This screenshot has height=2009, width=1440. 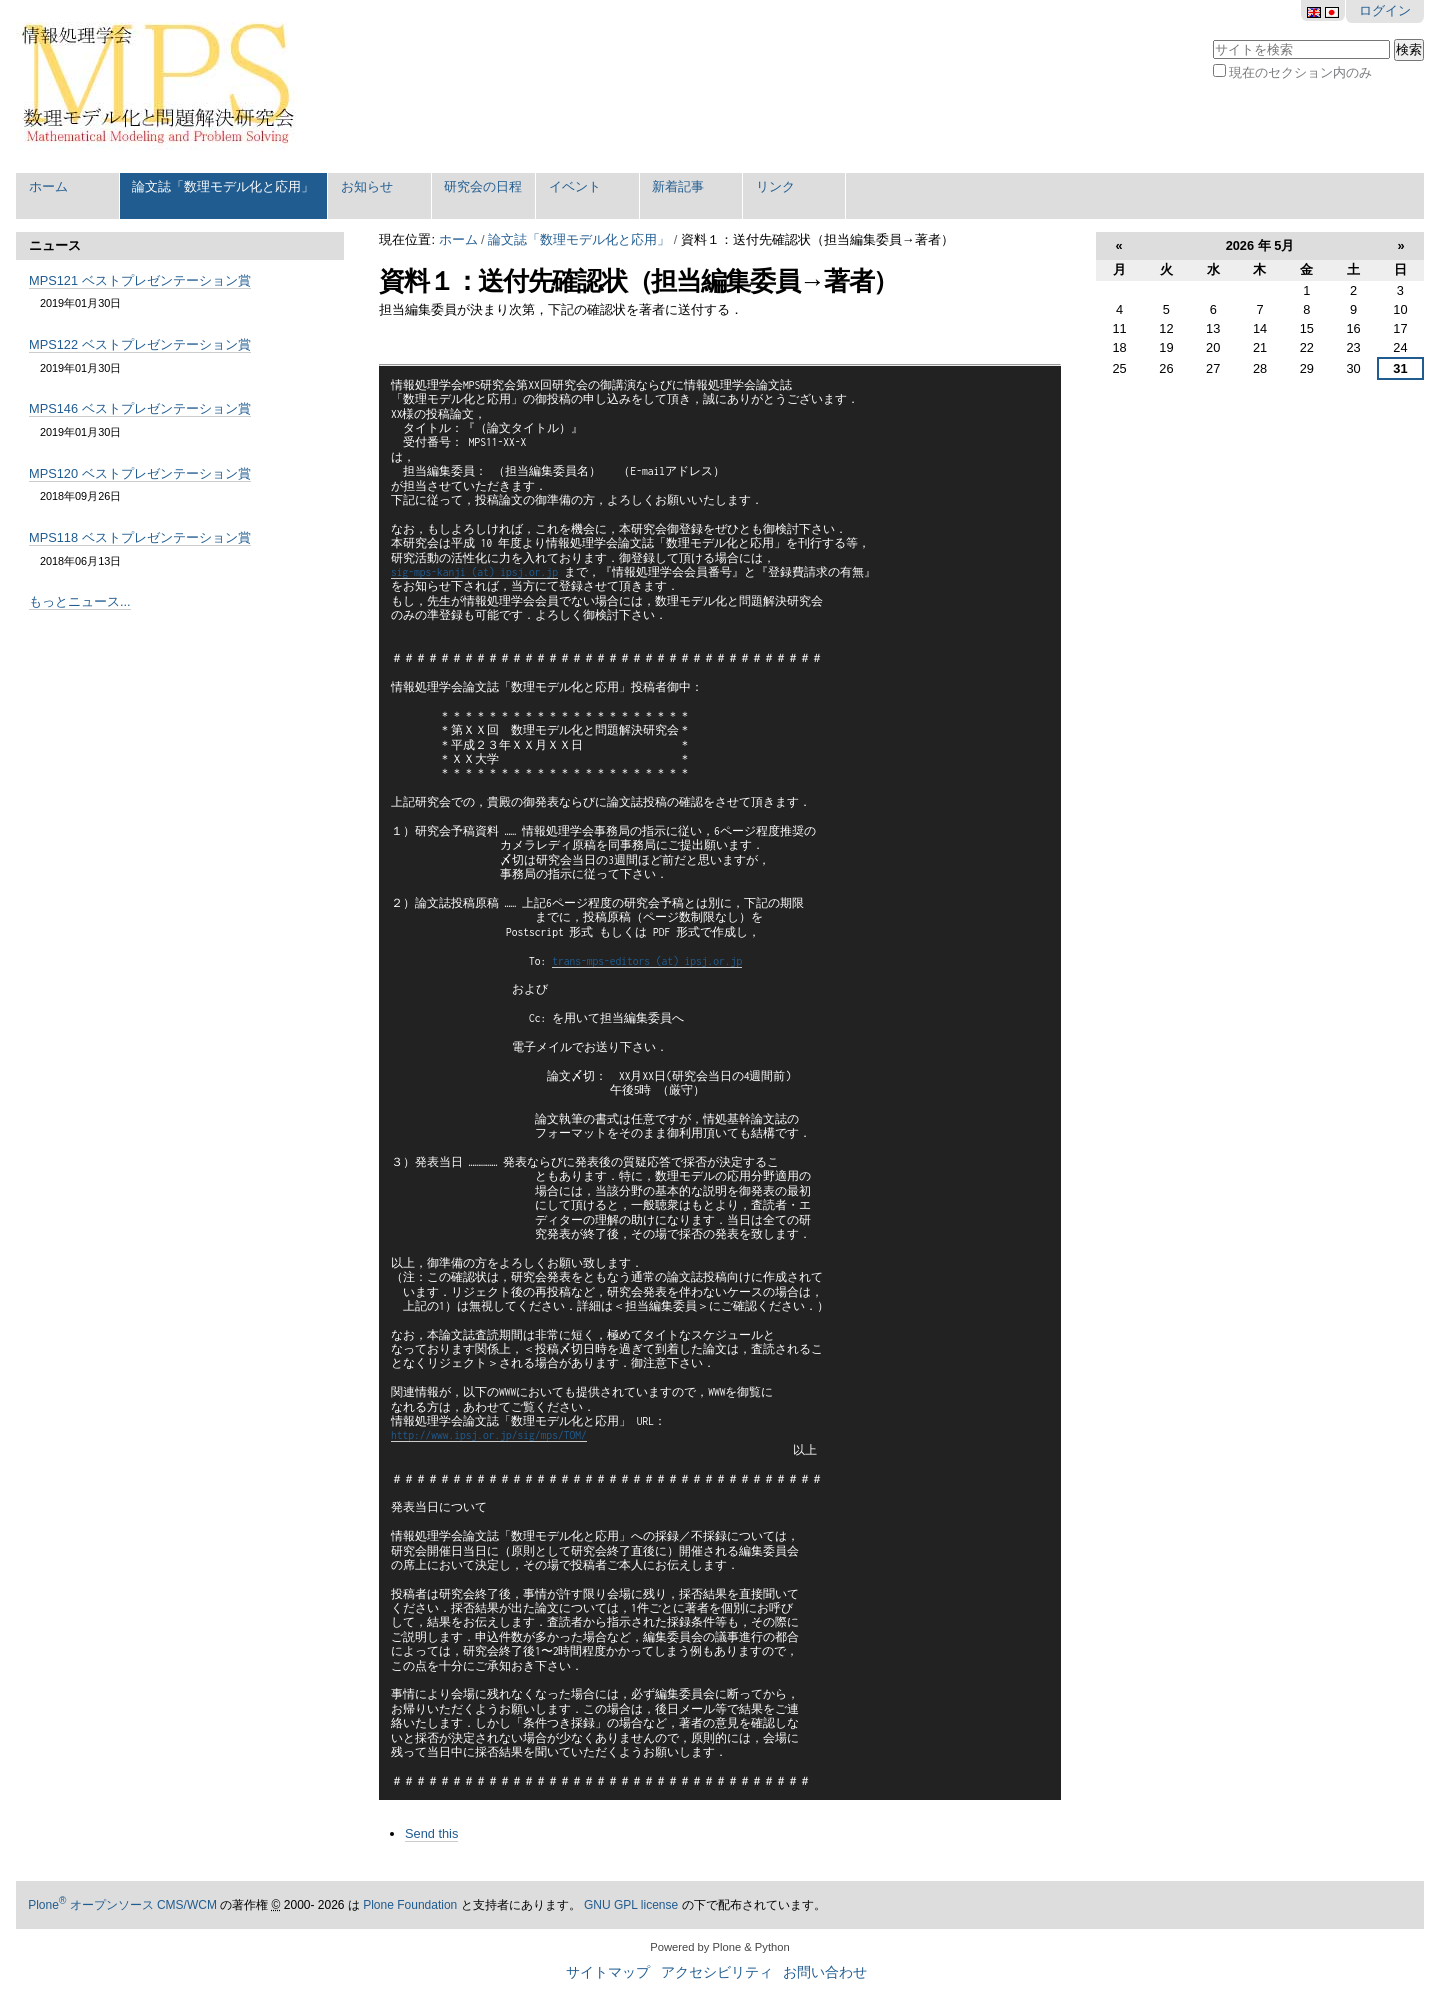 What do you see at coordinates (1385, 10) in the screenshot?
I see `ログイン` at bounding box center [1385, 10].